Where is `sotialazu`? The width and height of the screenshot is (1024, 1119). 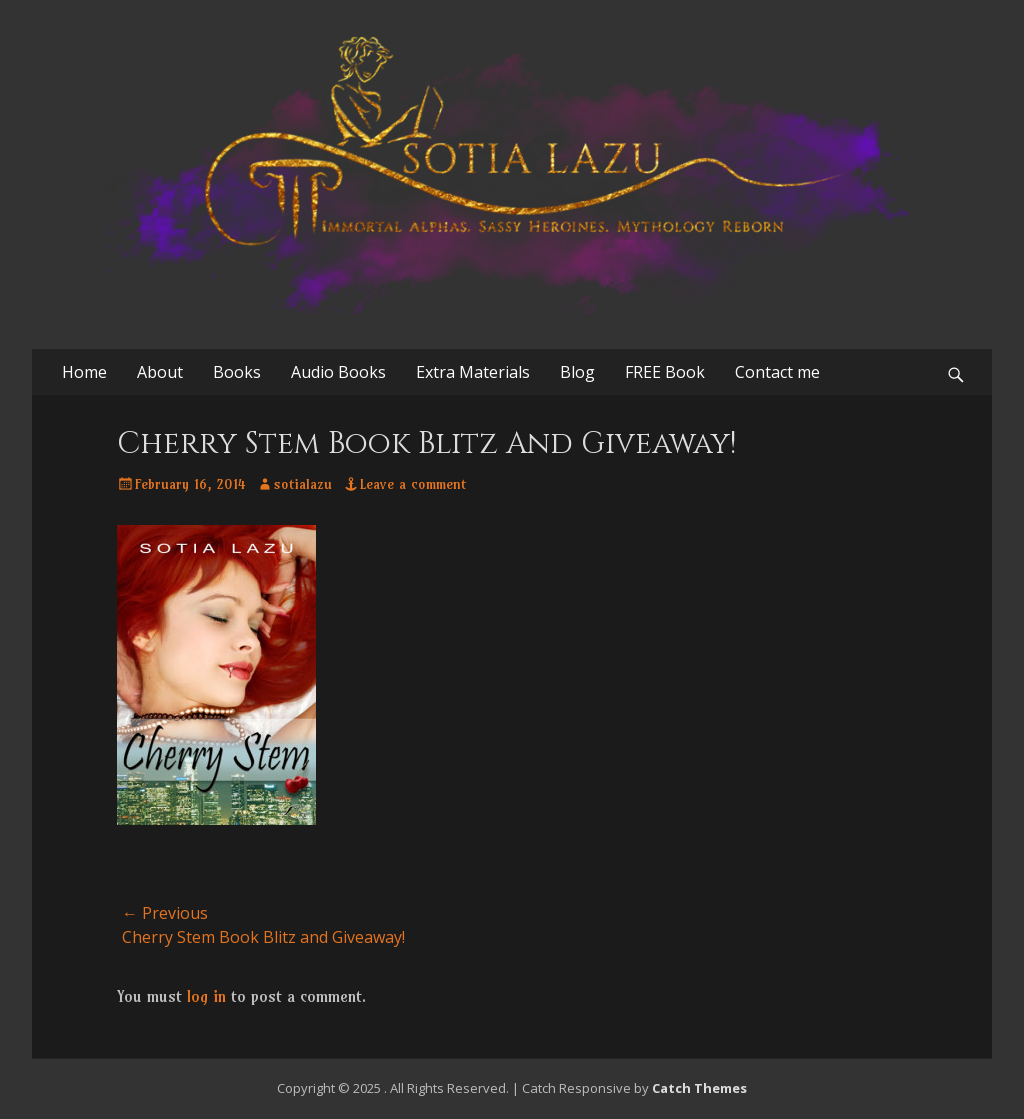 sotialazu is located at coordinates (303, 484).